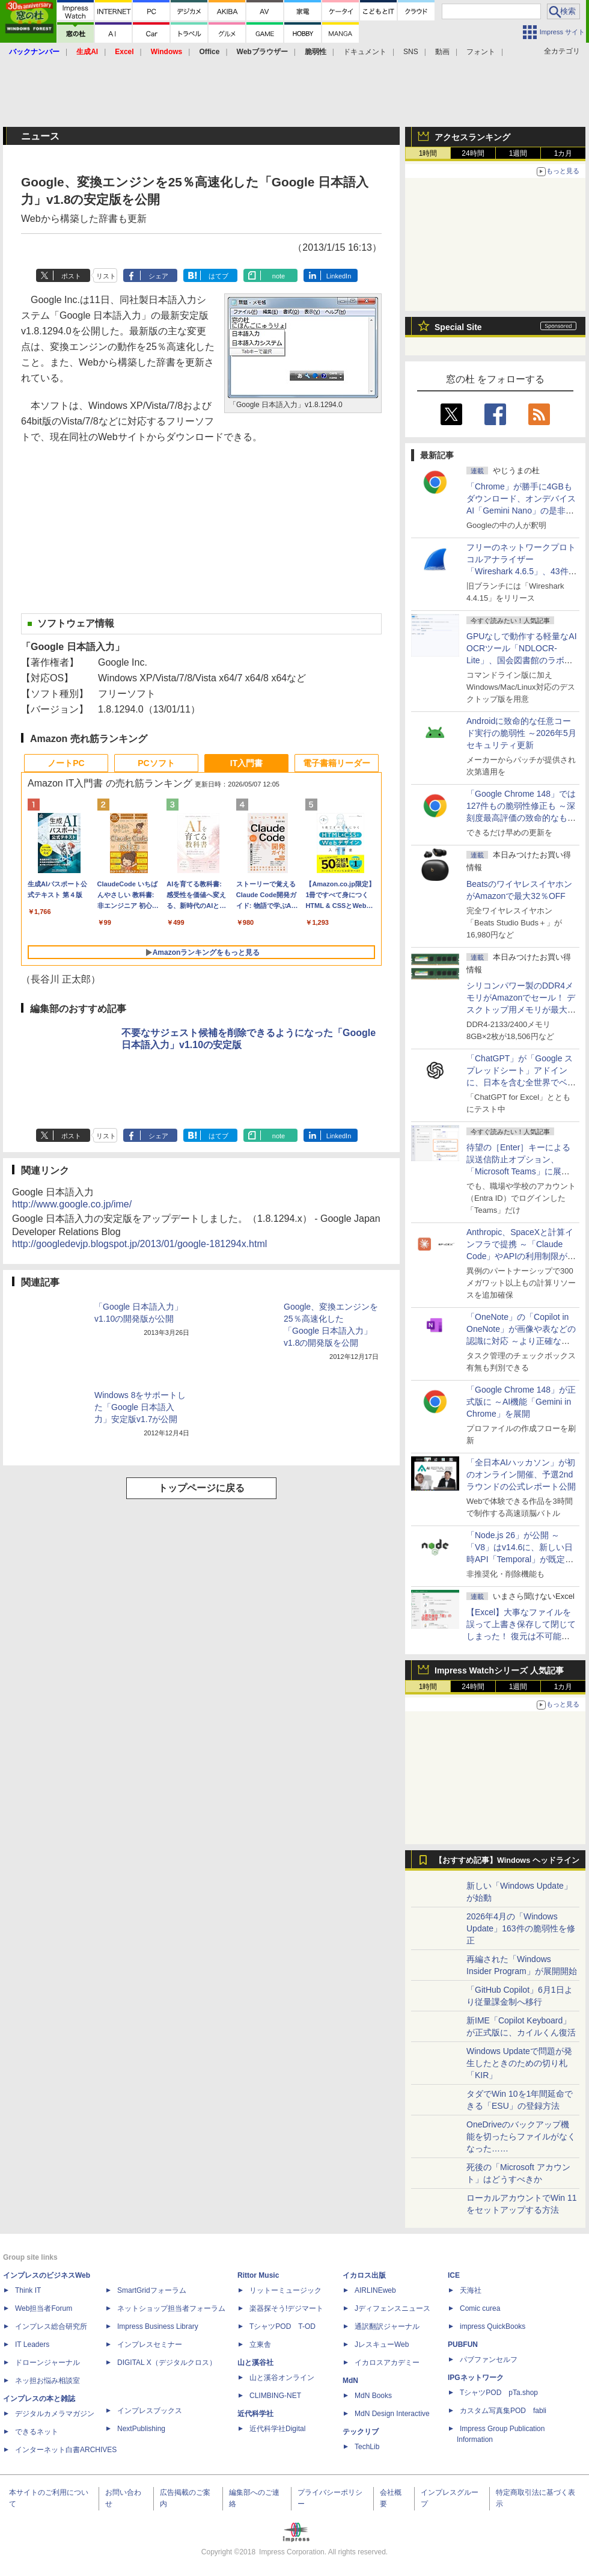 The width and height of the screenshot is (589, 2576). I want to click on ポスト, so click(71, 276).